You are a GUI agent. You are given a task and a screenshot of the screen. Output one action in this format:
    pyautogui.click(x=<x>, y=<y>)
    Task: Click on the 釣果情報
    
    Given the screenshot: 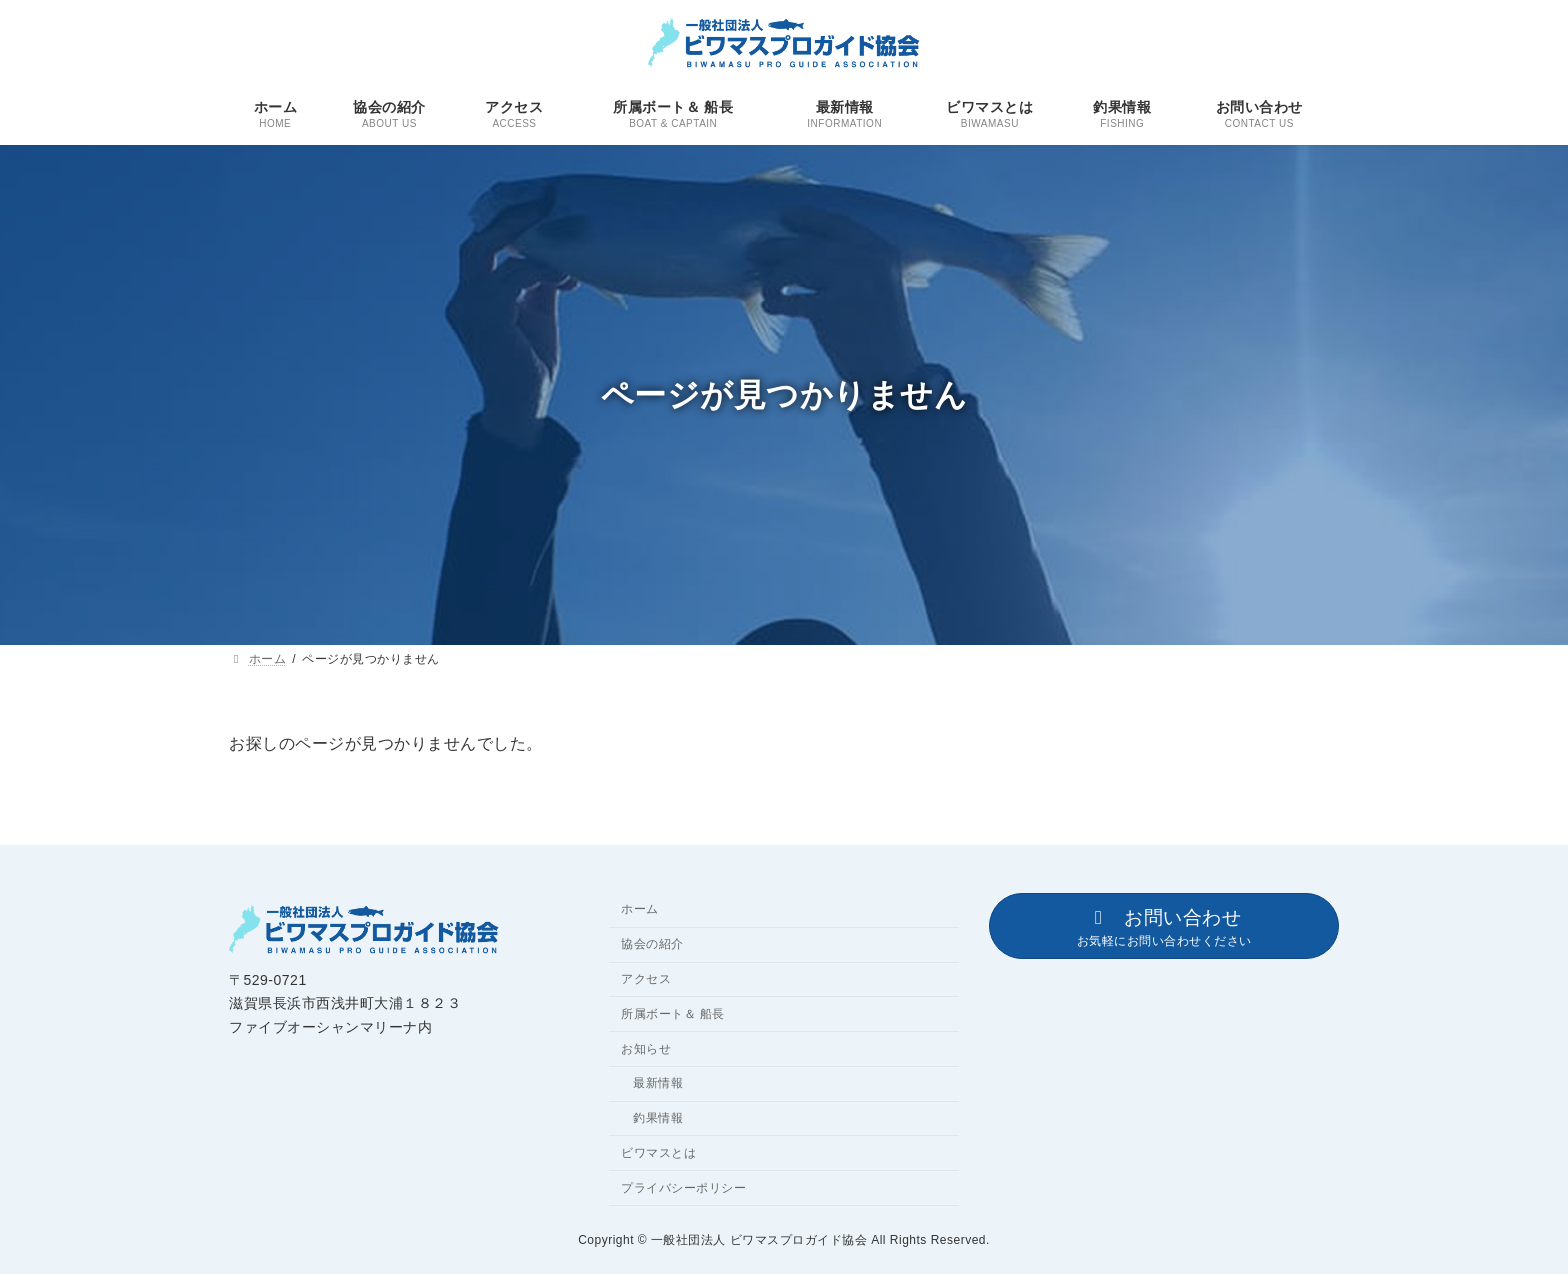 What is the action you would take?
    pyautogui.click(x=658, y=1118)
    